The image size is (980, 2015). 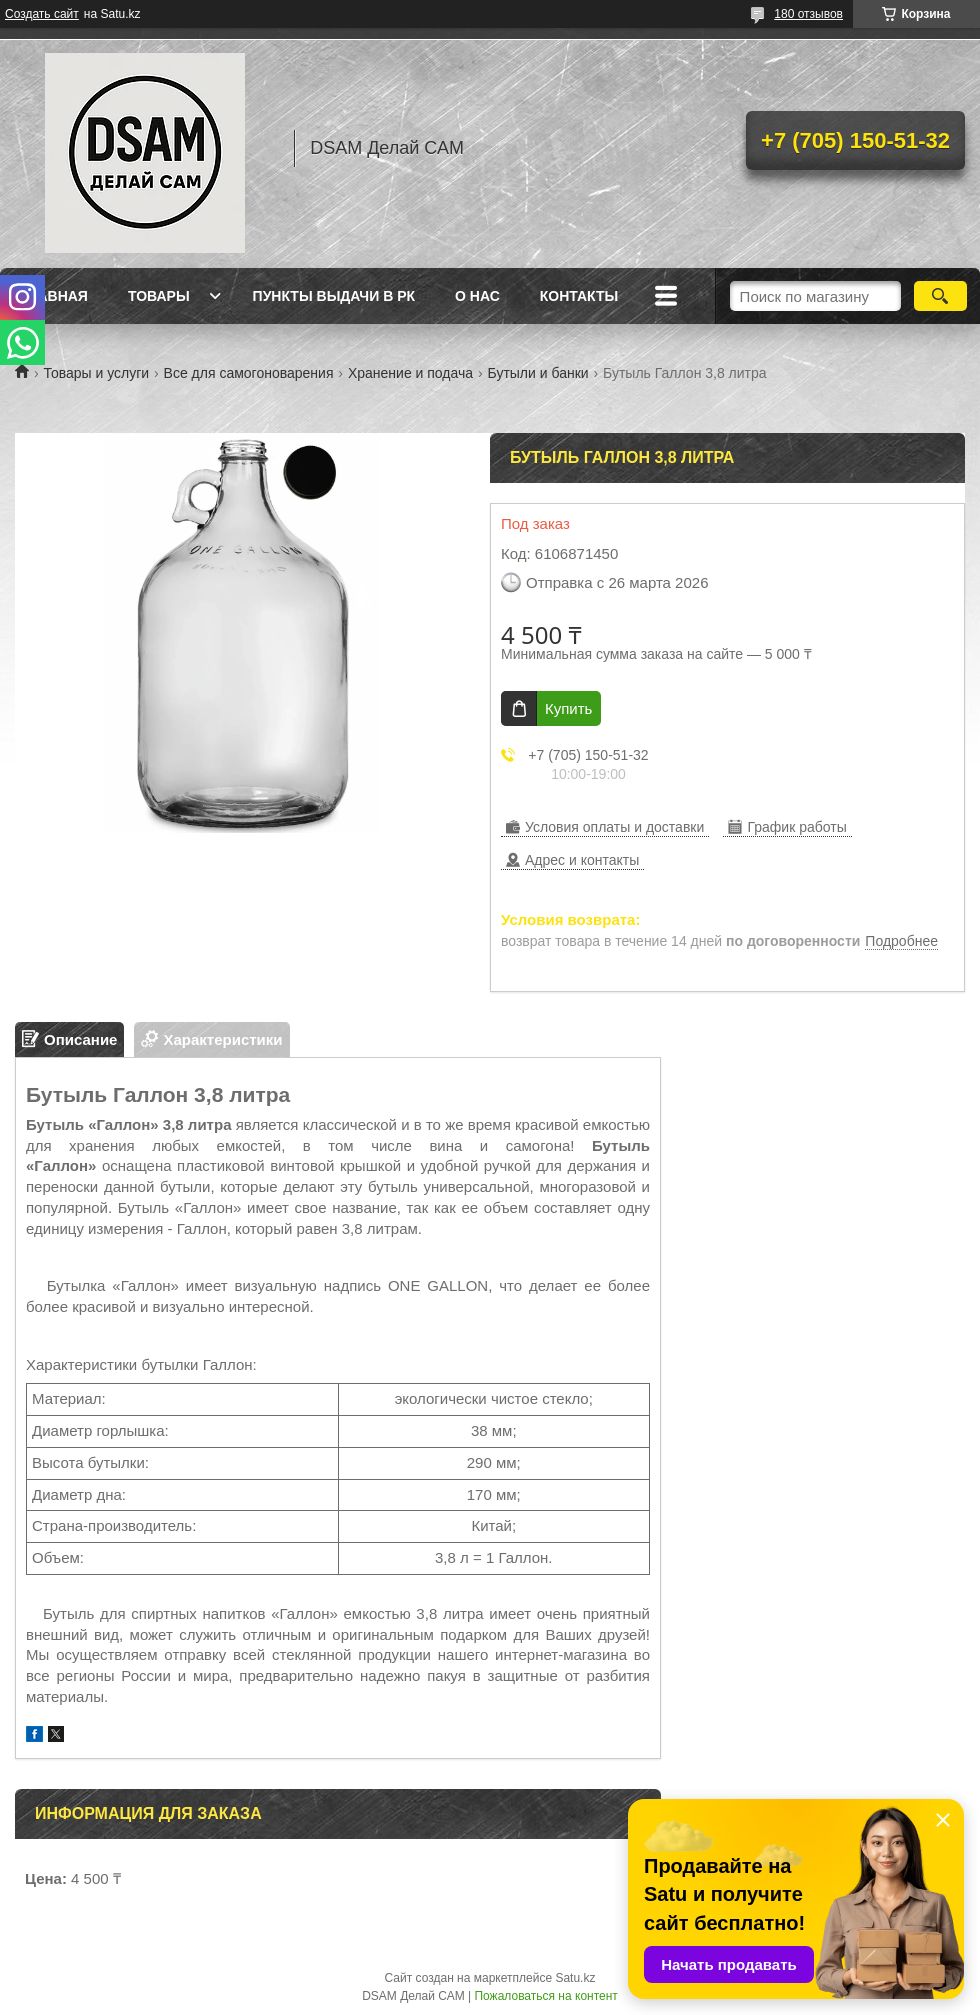 What do you see at coordinates (477, 296) in the screenshot?
I see `О нас` at bounding box center [477, 296].